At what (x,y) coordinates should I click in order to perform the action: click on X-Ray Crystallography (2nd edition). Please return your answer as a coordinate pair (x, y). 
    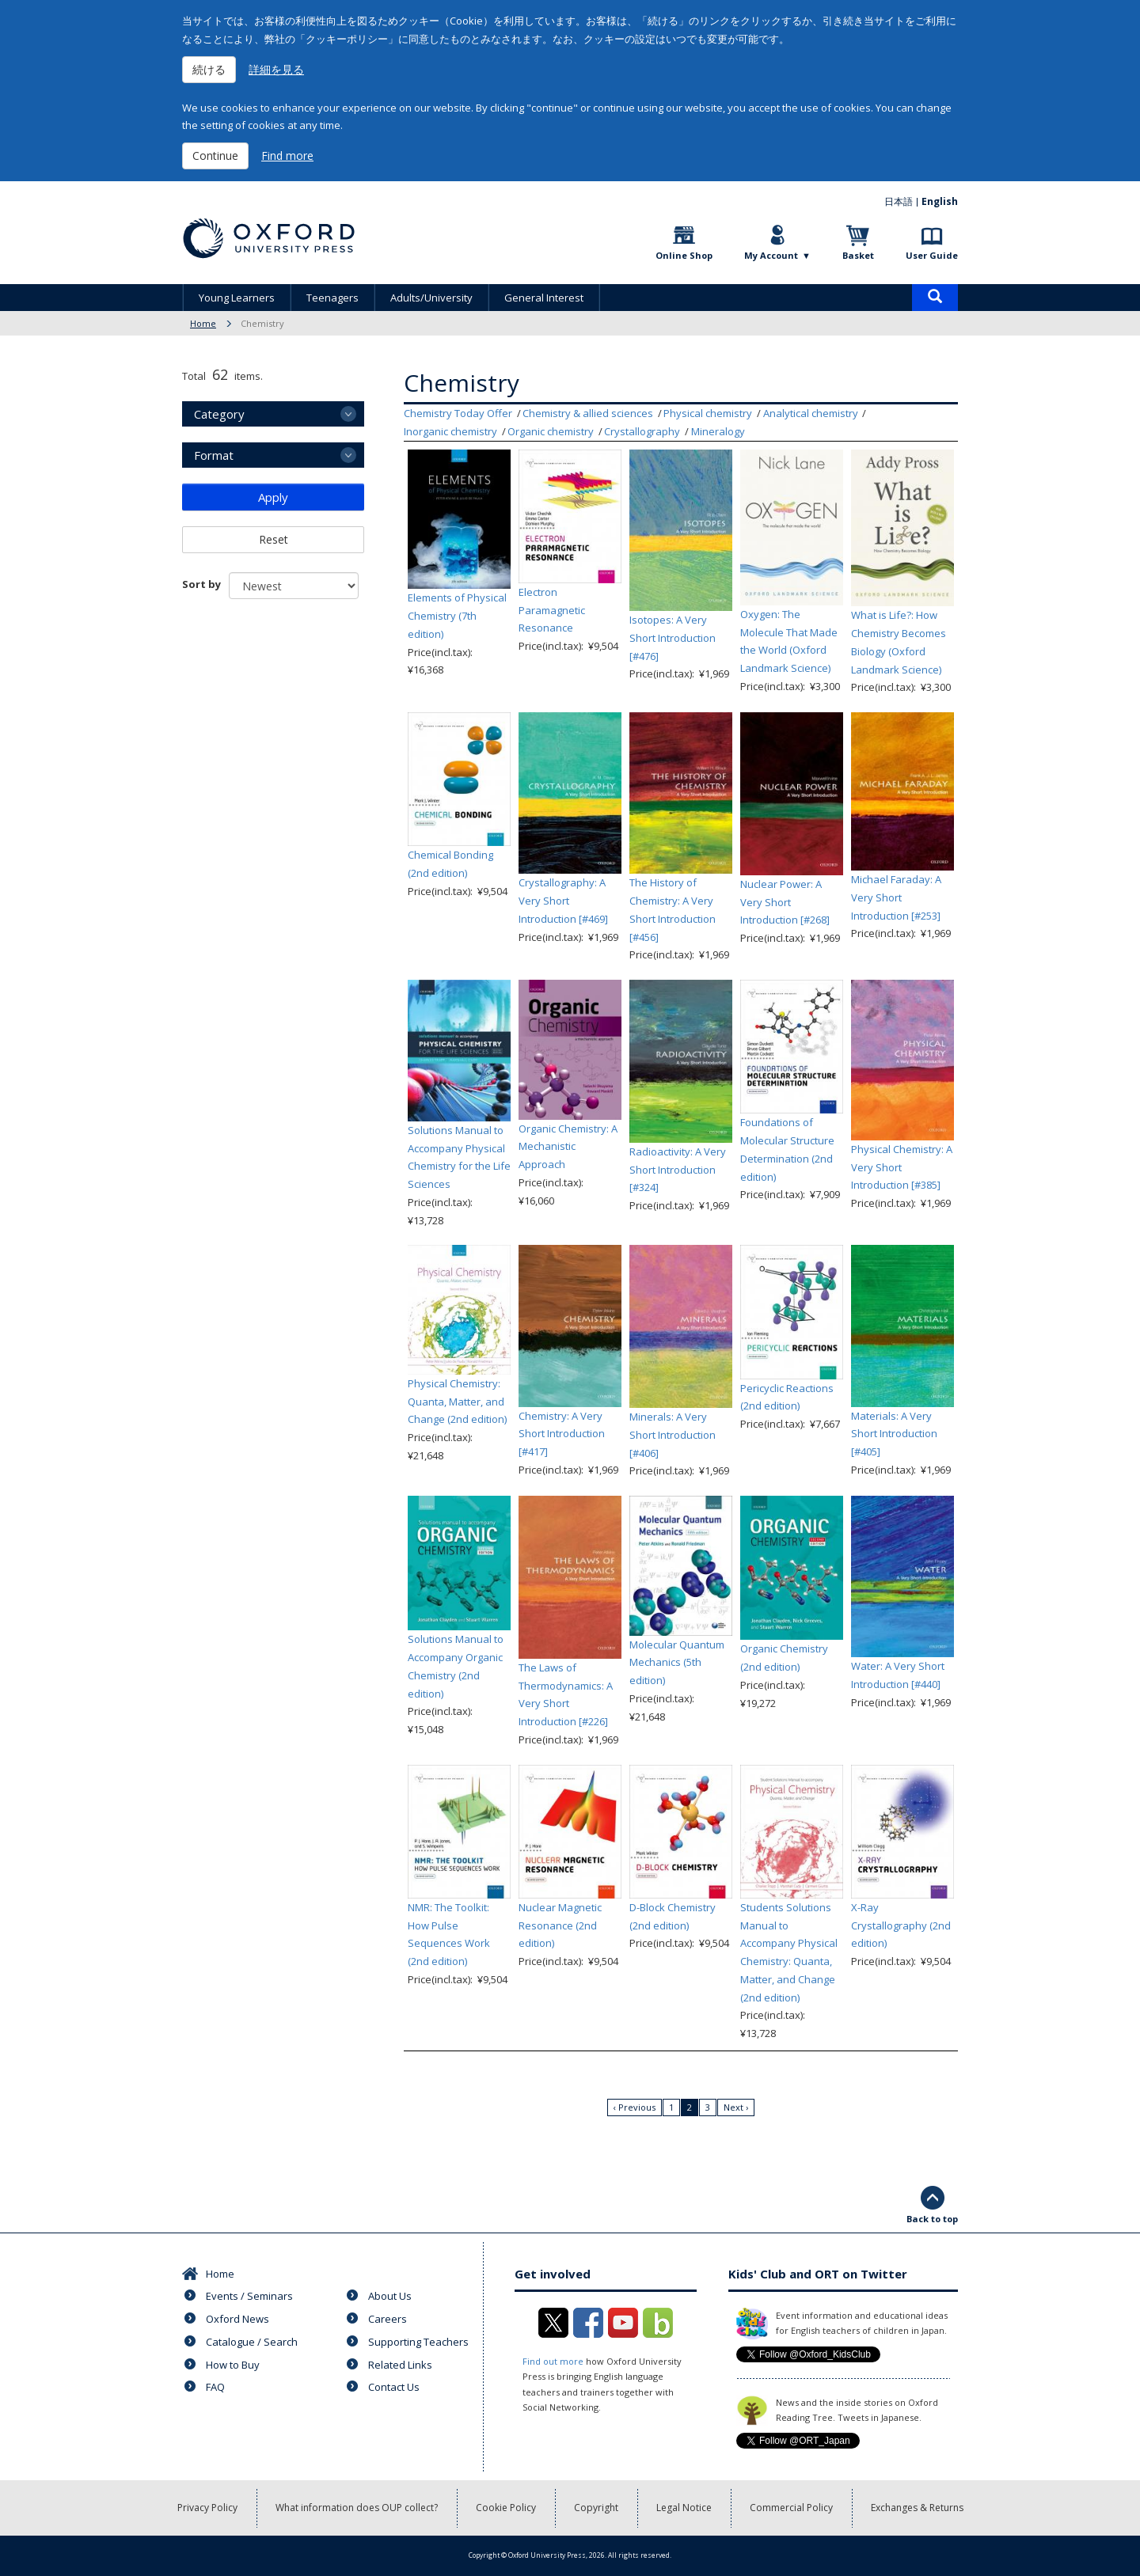
    Looking at the image, I should click on (901, 1925).